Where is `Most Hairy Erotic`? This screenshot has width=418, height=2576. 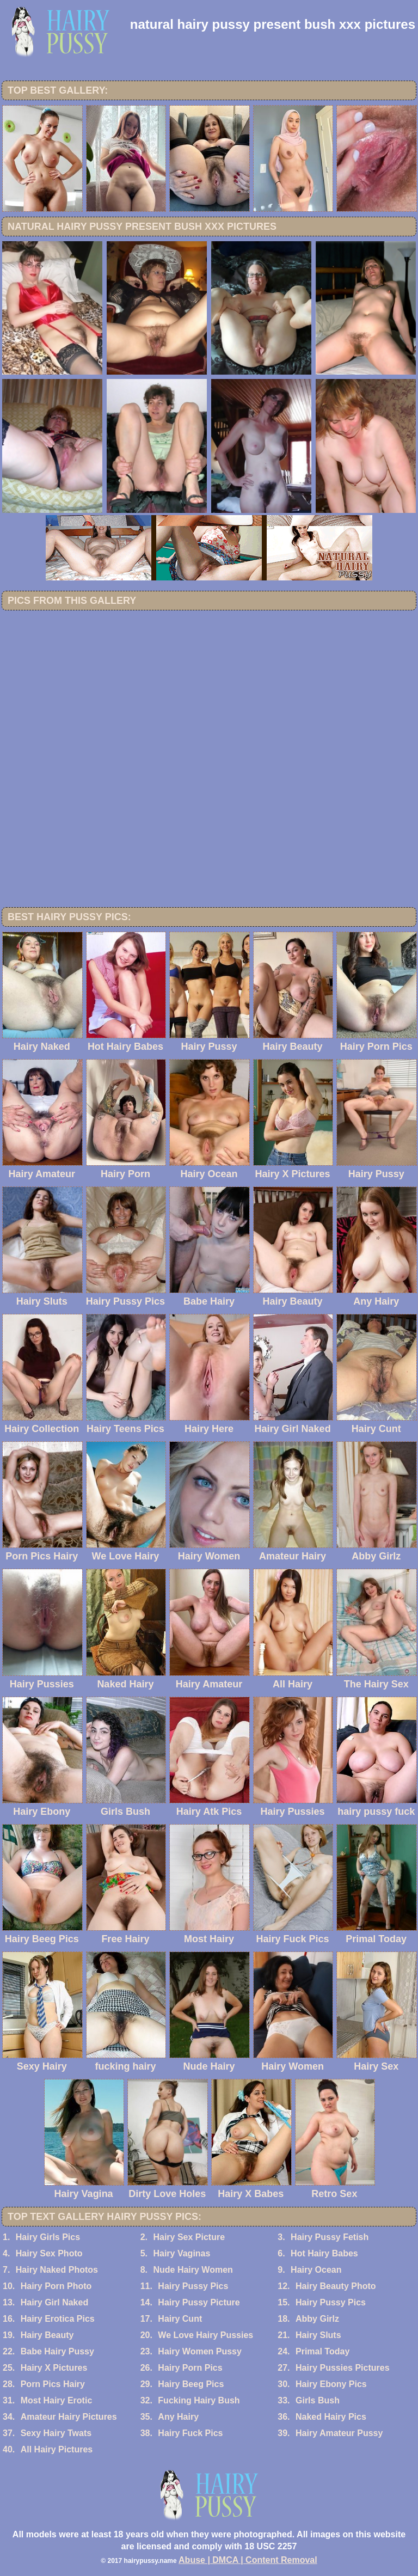 Most Hairy Erotic is located at coordinates (57, 2400).